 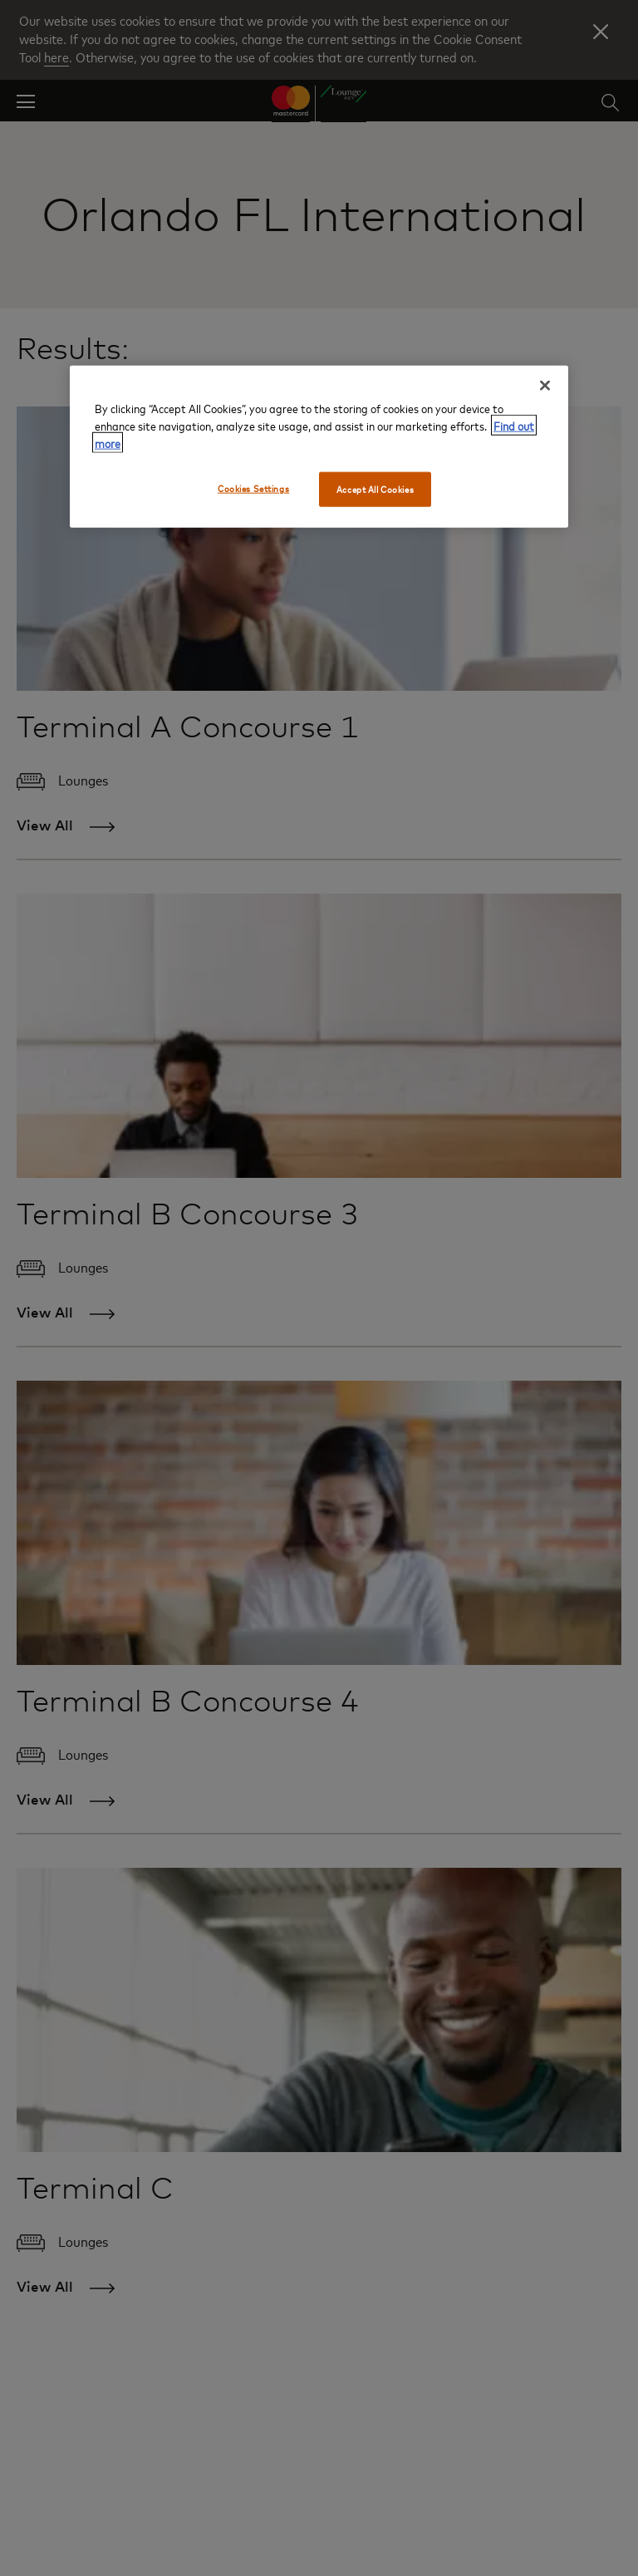 What do you see at coordinates (319, 447) in the screenshot?
I see `[region]` at bounding box center [319, 447].